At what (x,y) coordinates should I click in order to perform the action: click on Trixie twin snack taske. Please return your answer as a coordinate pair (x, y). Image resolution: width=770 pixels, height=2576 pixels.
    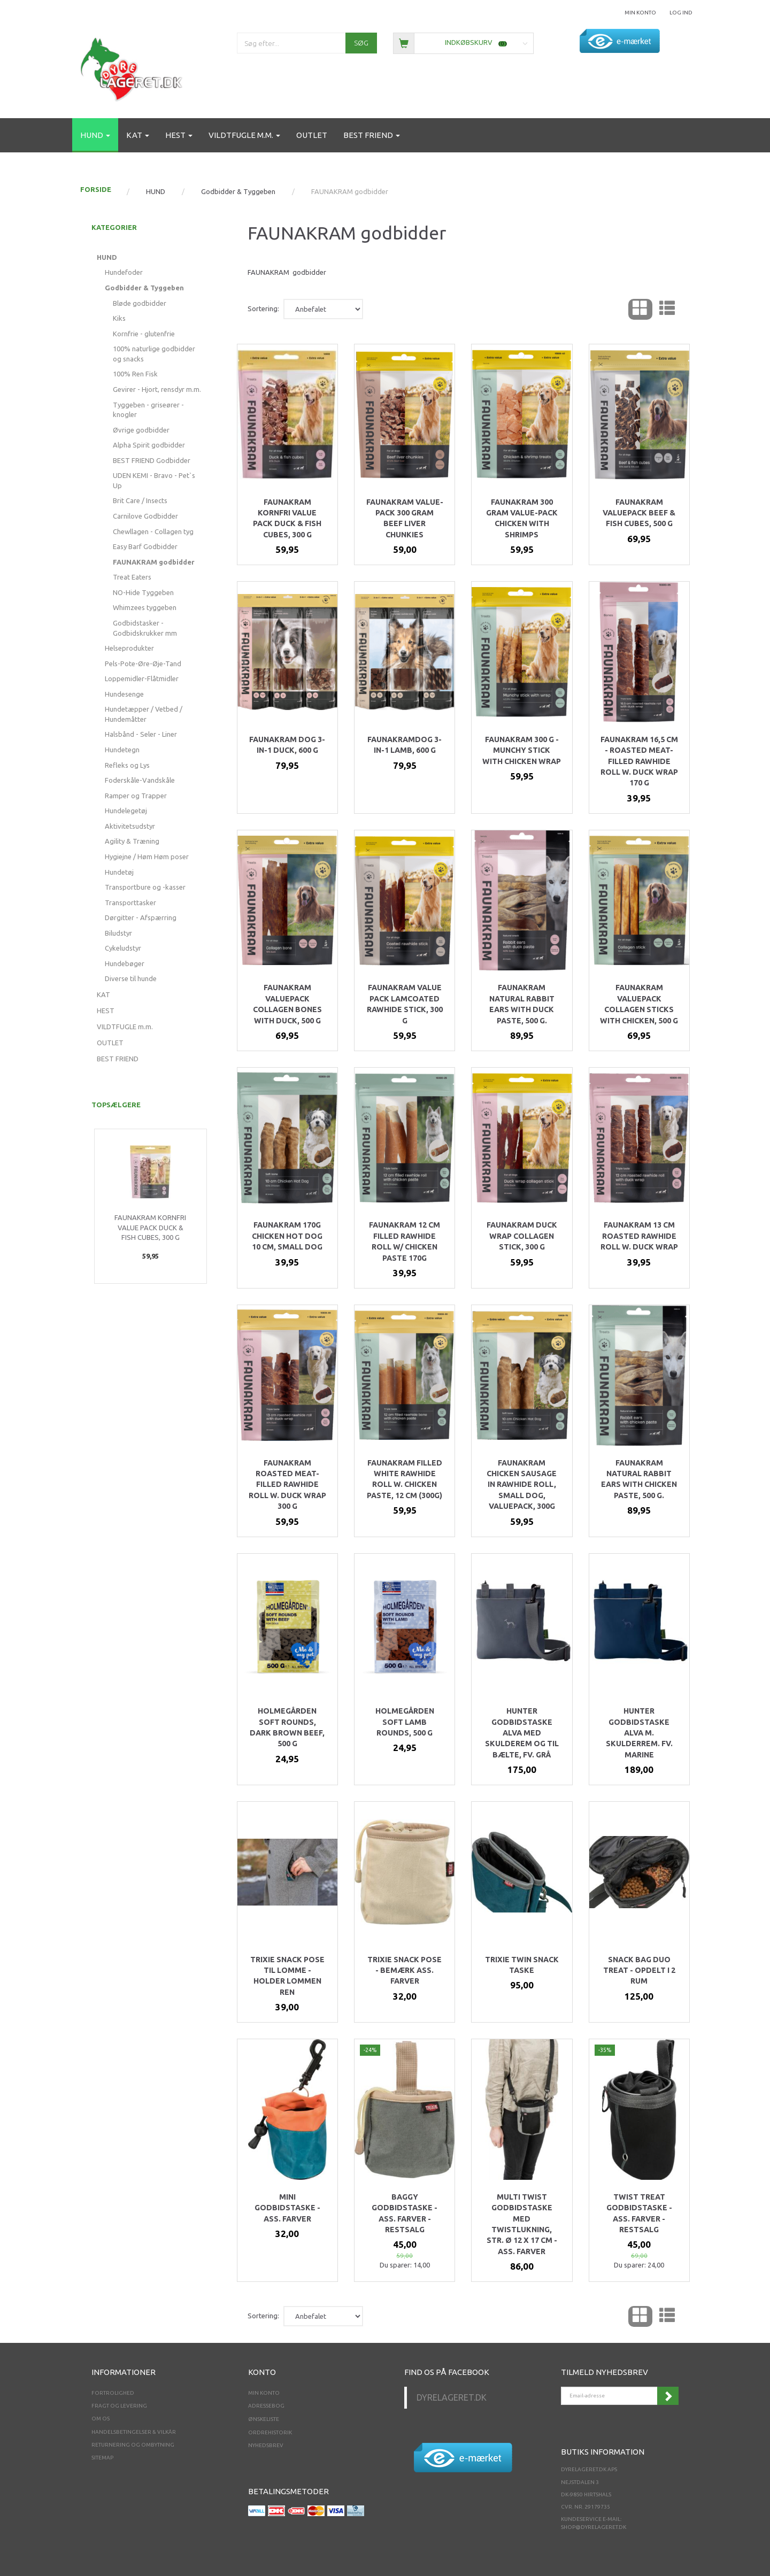
    Looking at the image, I should click on (522, 1965).